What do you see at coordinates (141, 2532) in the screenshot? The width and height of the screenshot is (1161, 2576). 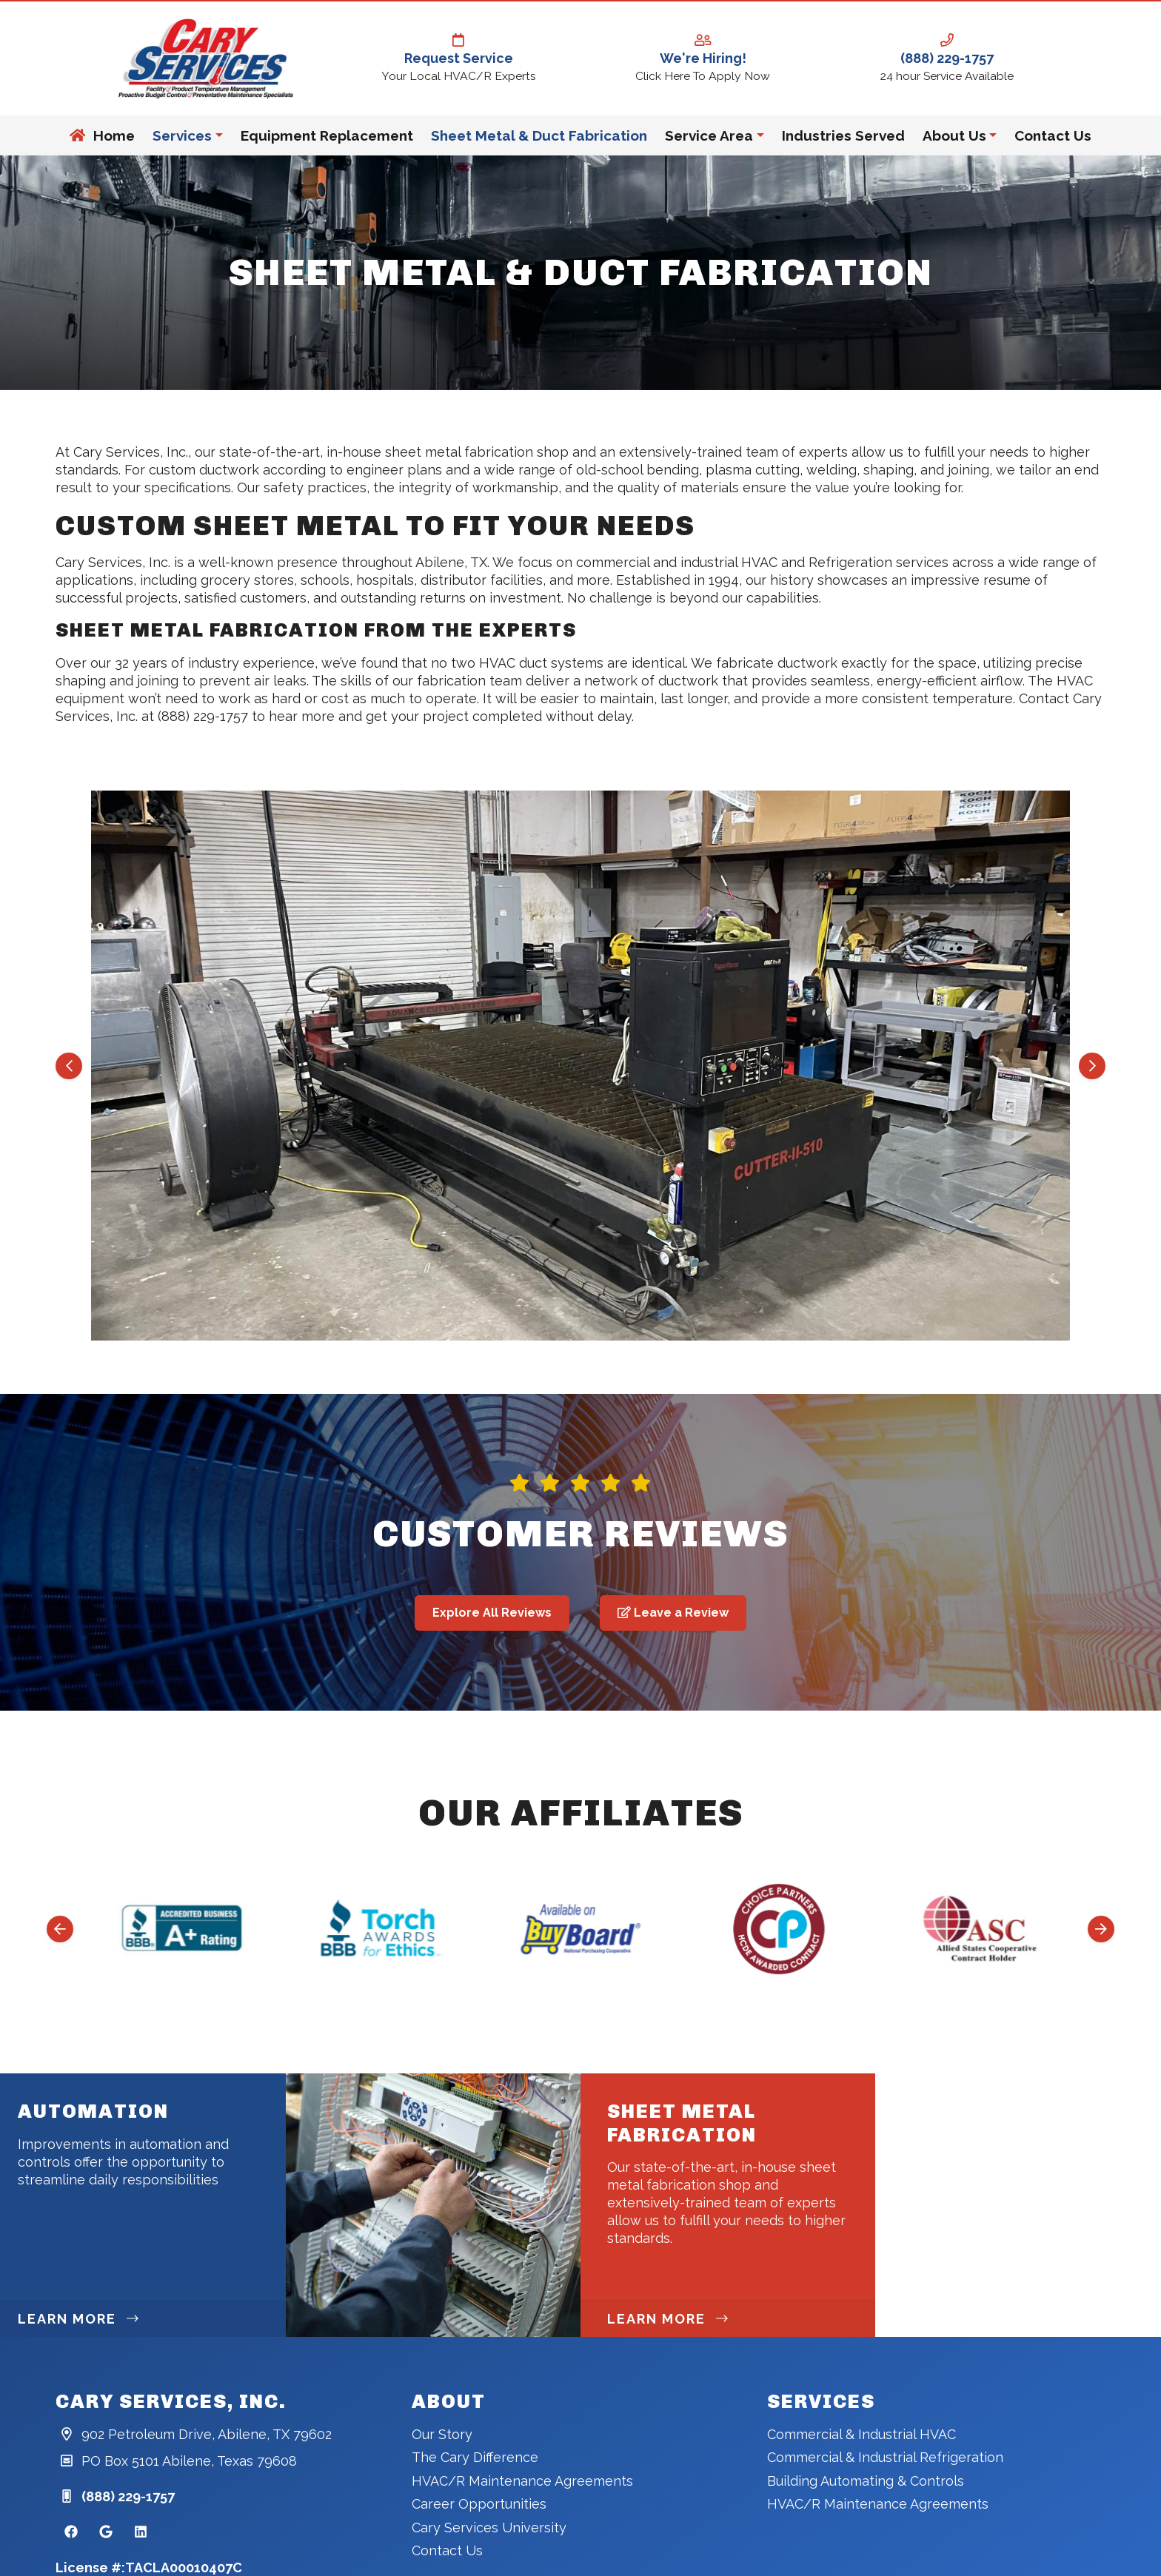 I see `[Linkedin Link]` at bounding box center [141, 2532].